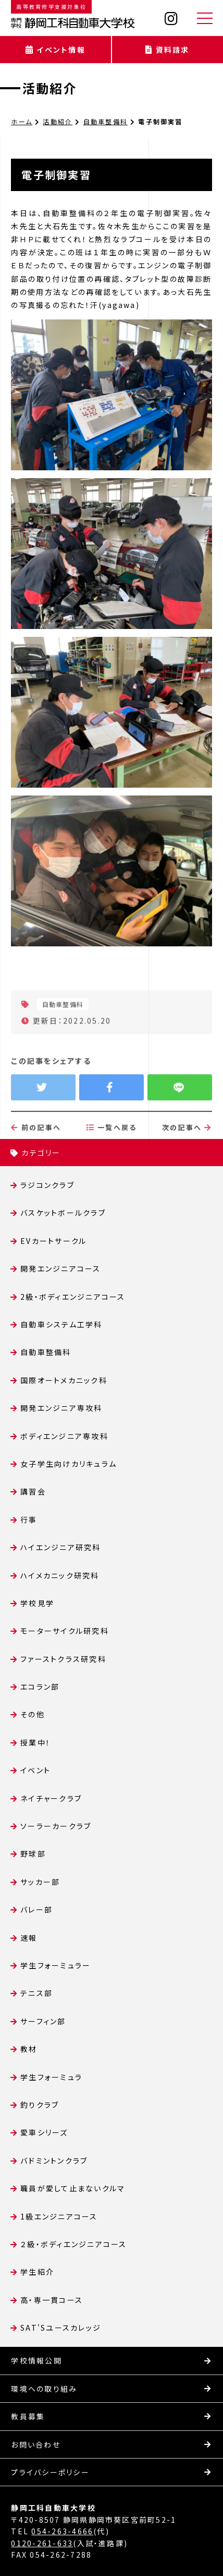 The height and width of the screenshot is (2576, 223). Describe the element at coordinates (63, 1212) in the screenshot. I see `バスケットボールクラブ` at that location.